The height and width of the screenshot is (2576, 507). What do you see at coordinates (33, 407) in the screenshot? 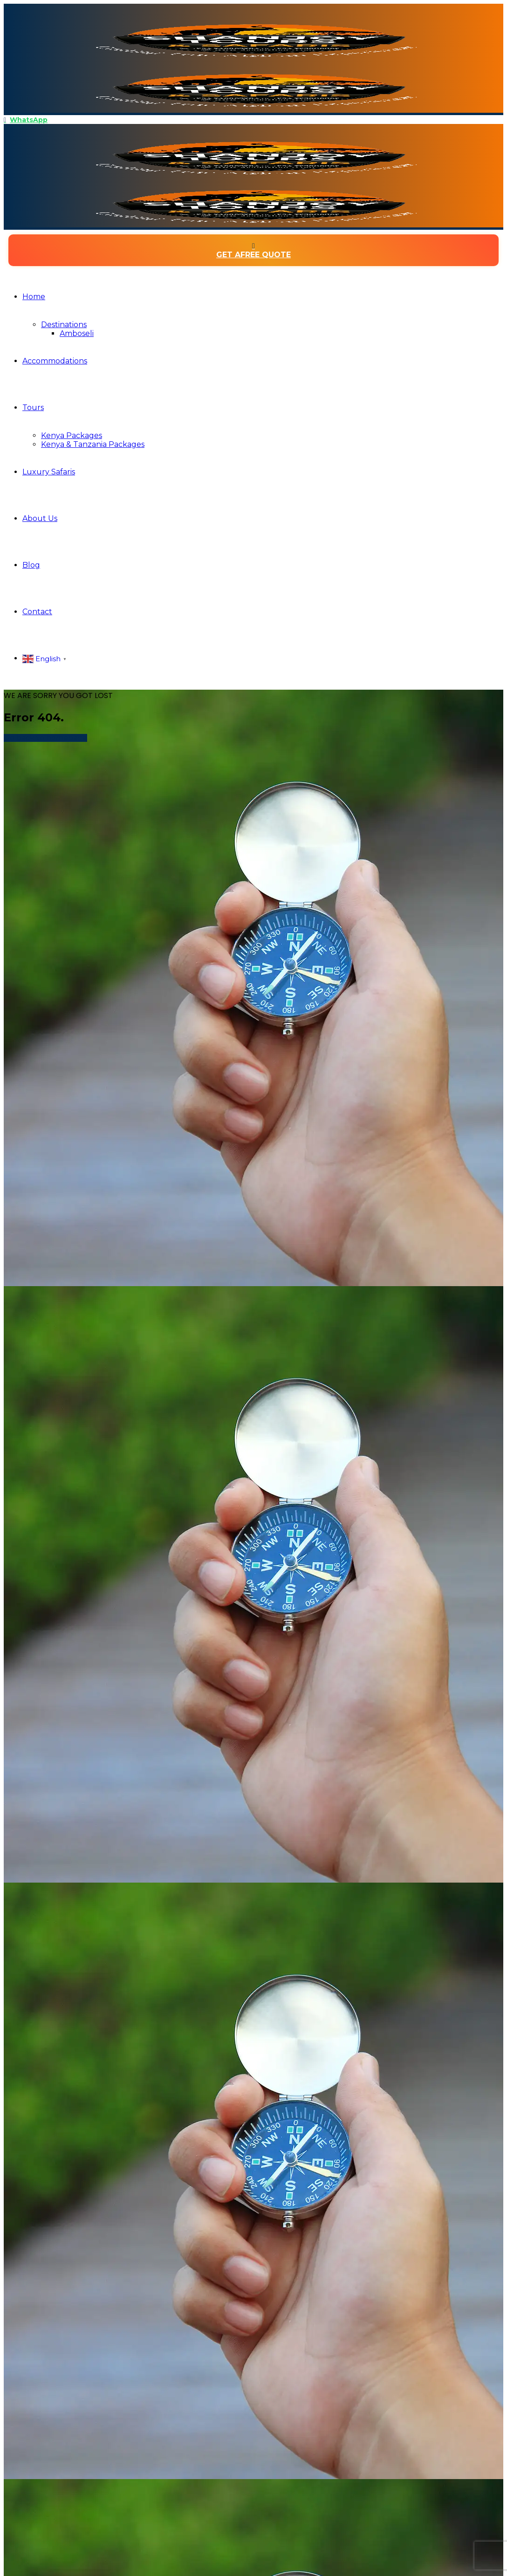
I see `Tours` at bounding box center [33, 407].